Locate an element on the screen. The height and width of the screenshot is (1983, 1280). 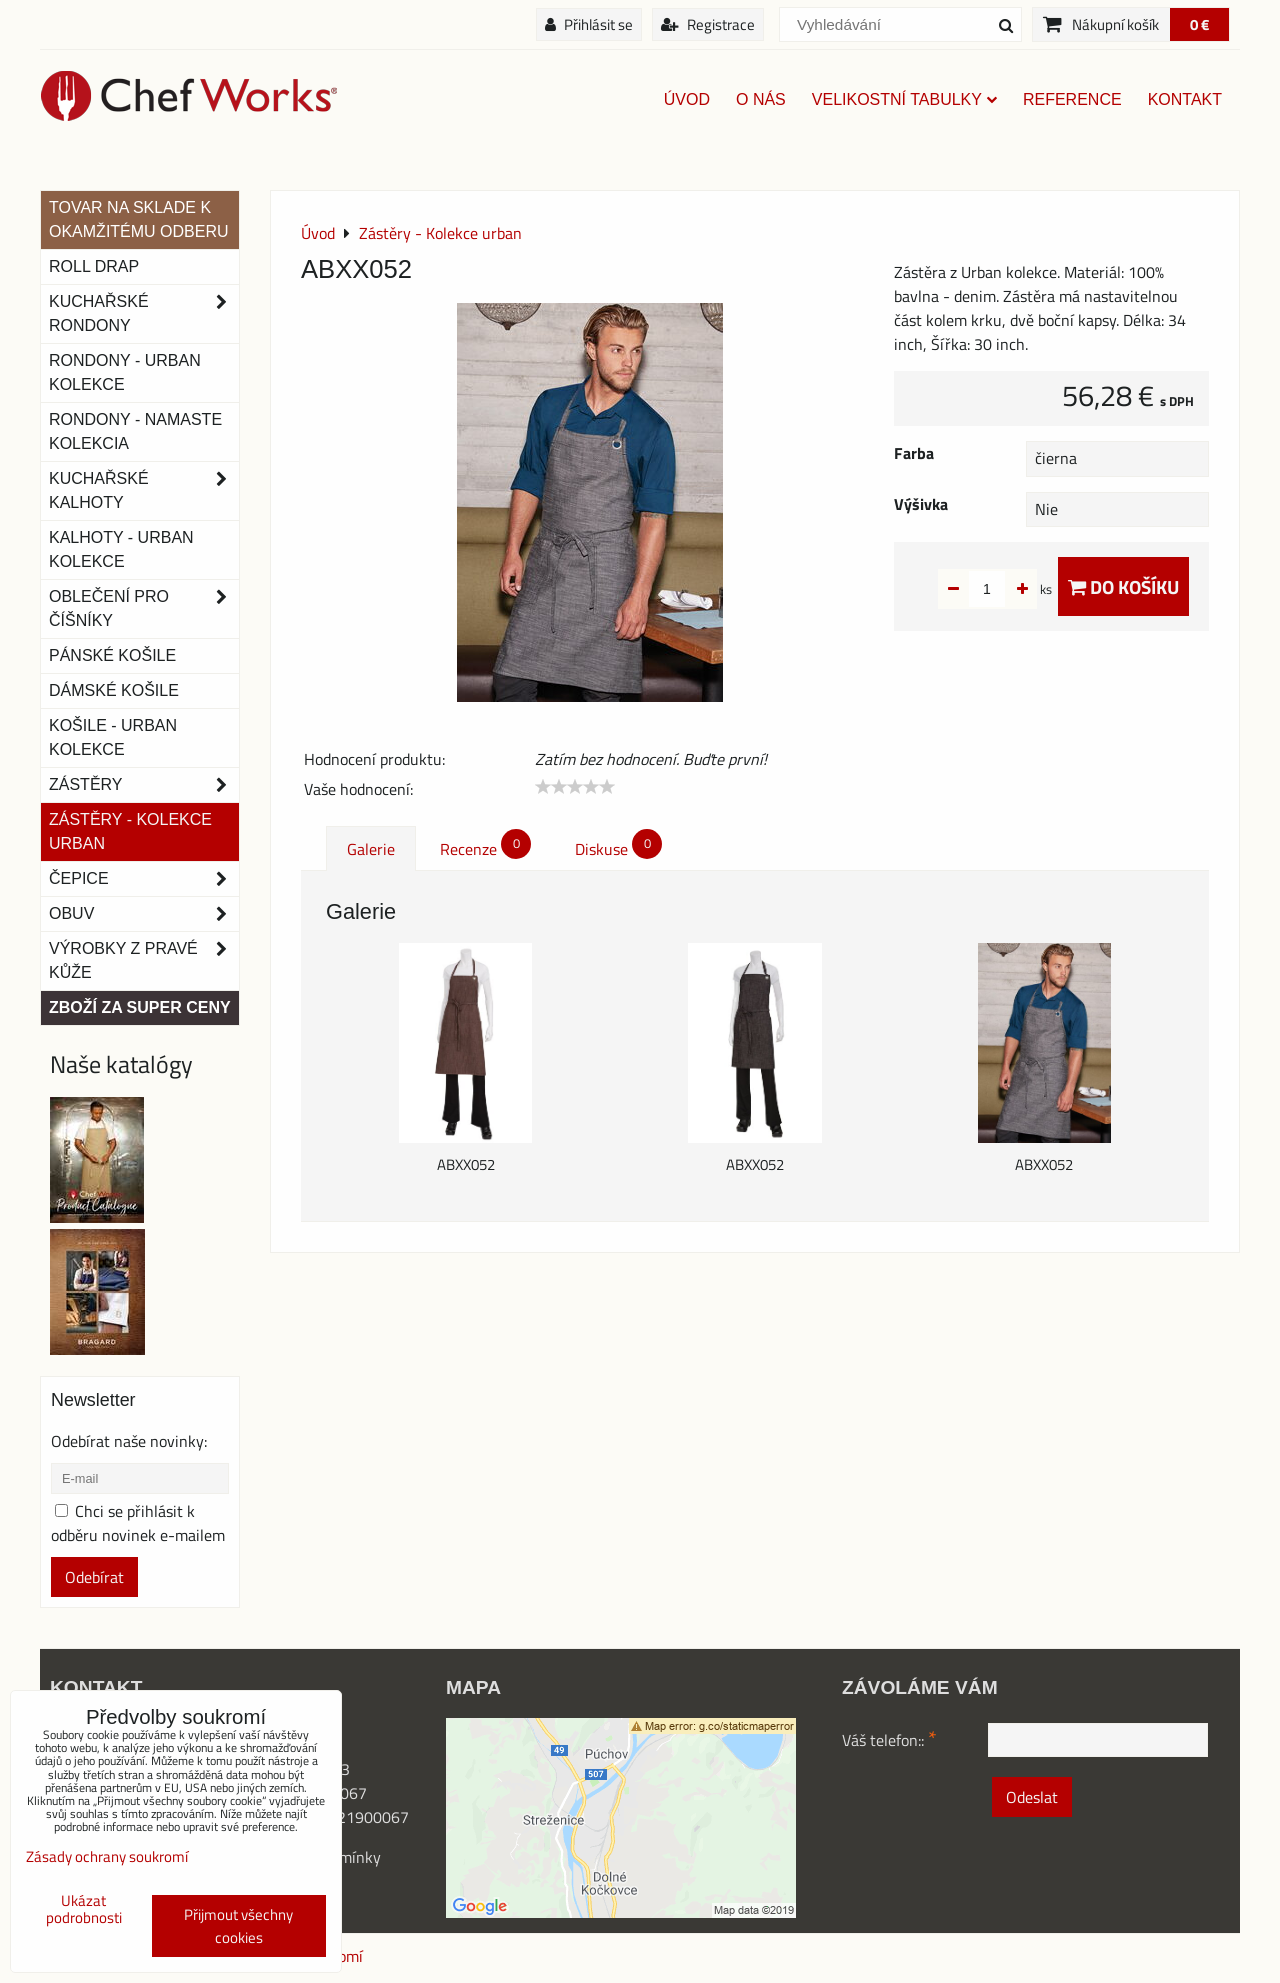
Obuv is located at coordinates (144, 914).